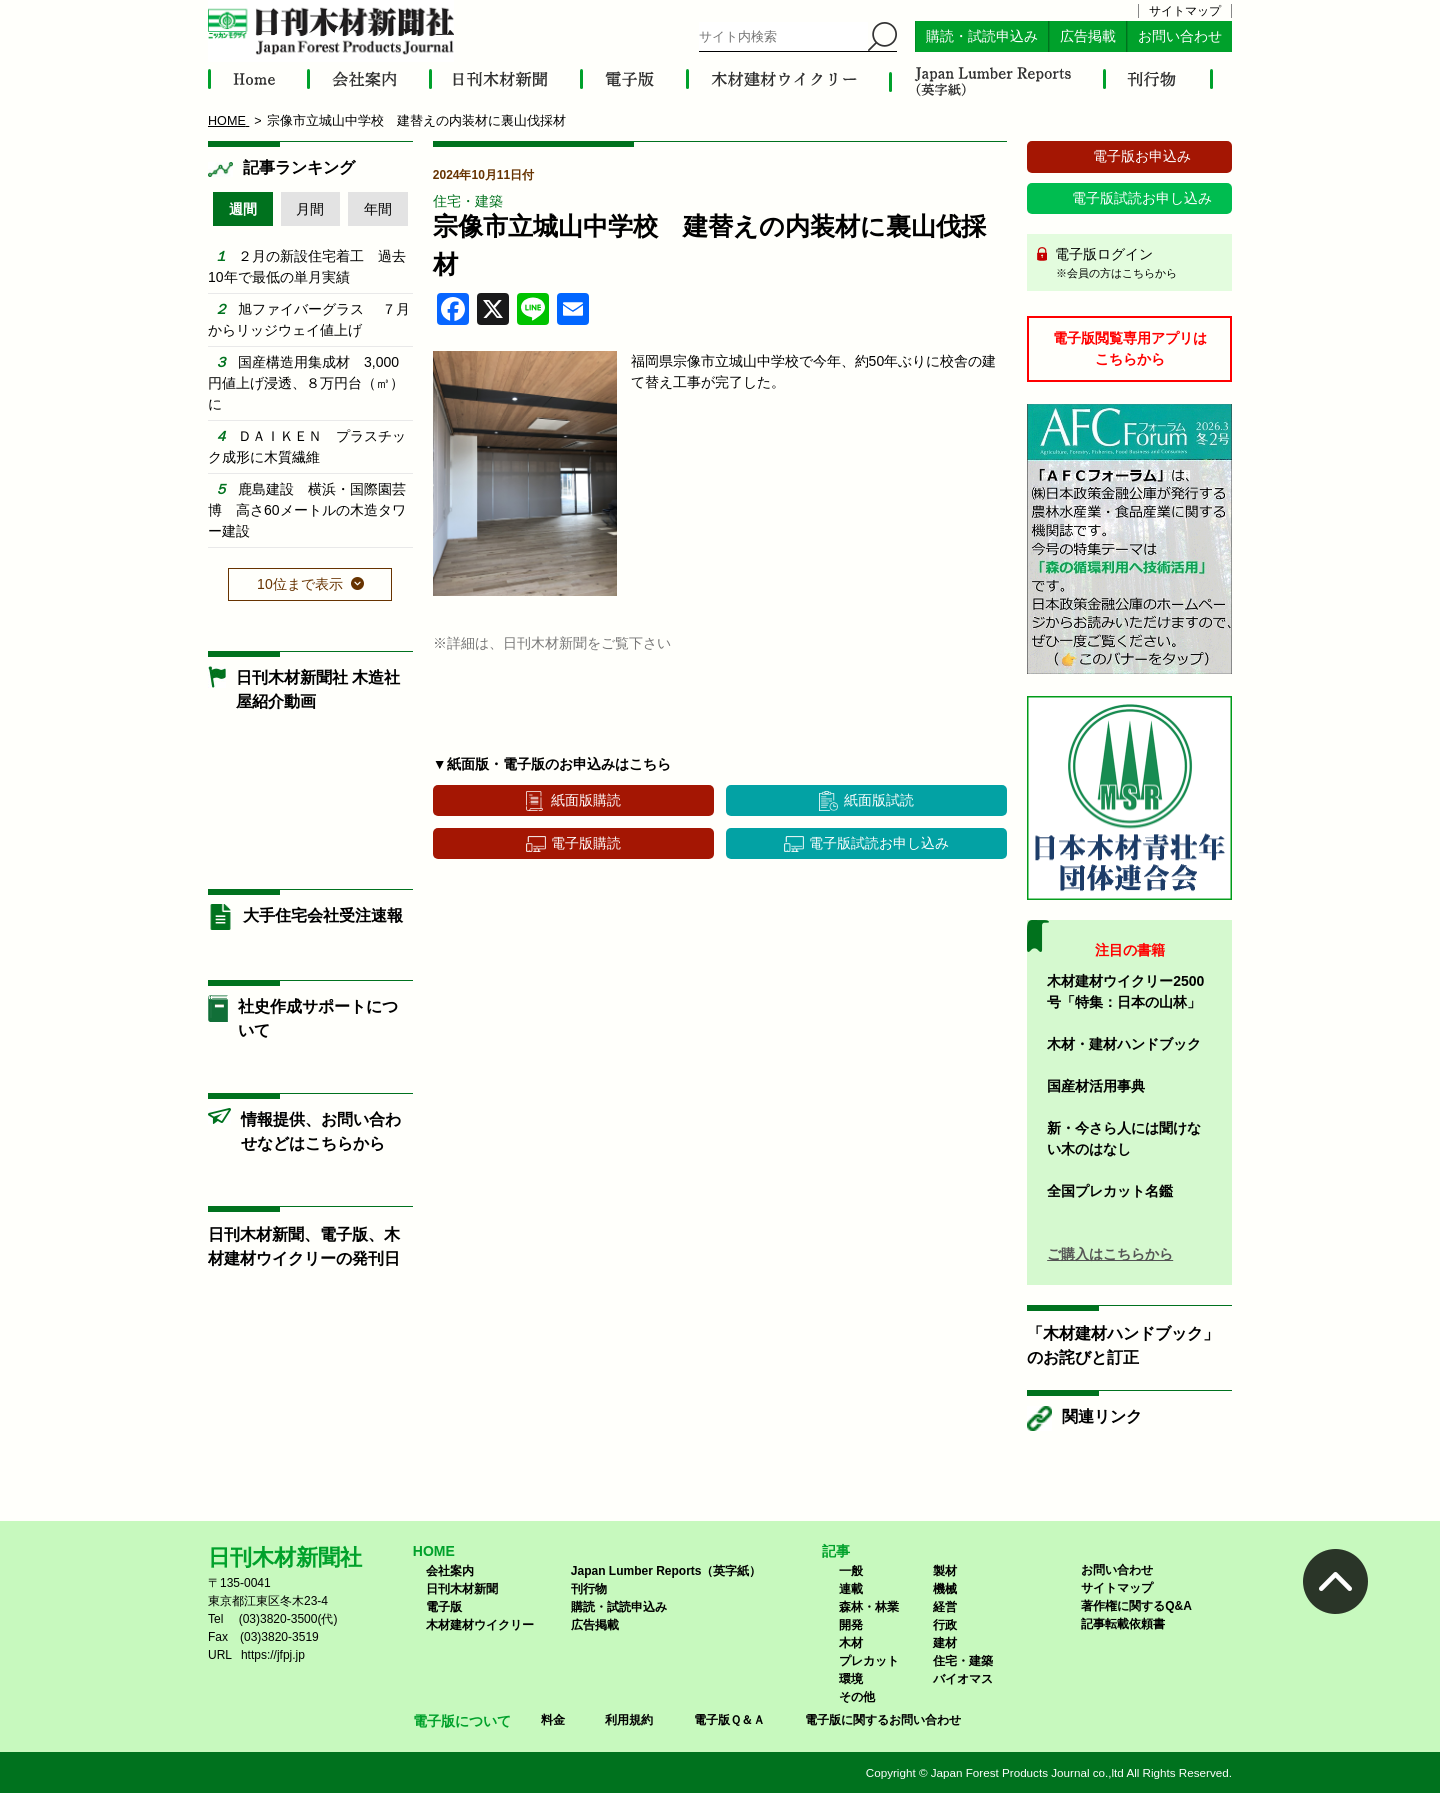 The width and height of the screenshot is (1440, 1793). What do you see at coordinates (666, 1571) in the screenshot?
I see `Japan Lumber Reports（英字紙）` at bounding box center [666, 1571].